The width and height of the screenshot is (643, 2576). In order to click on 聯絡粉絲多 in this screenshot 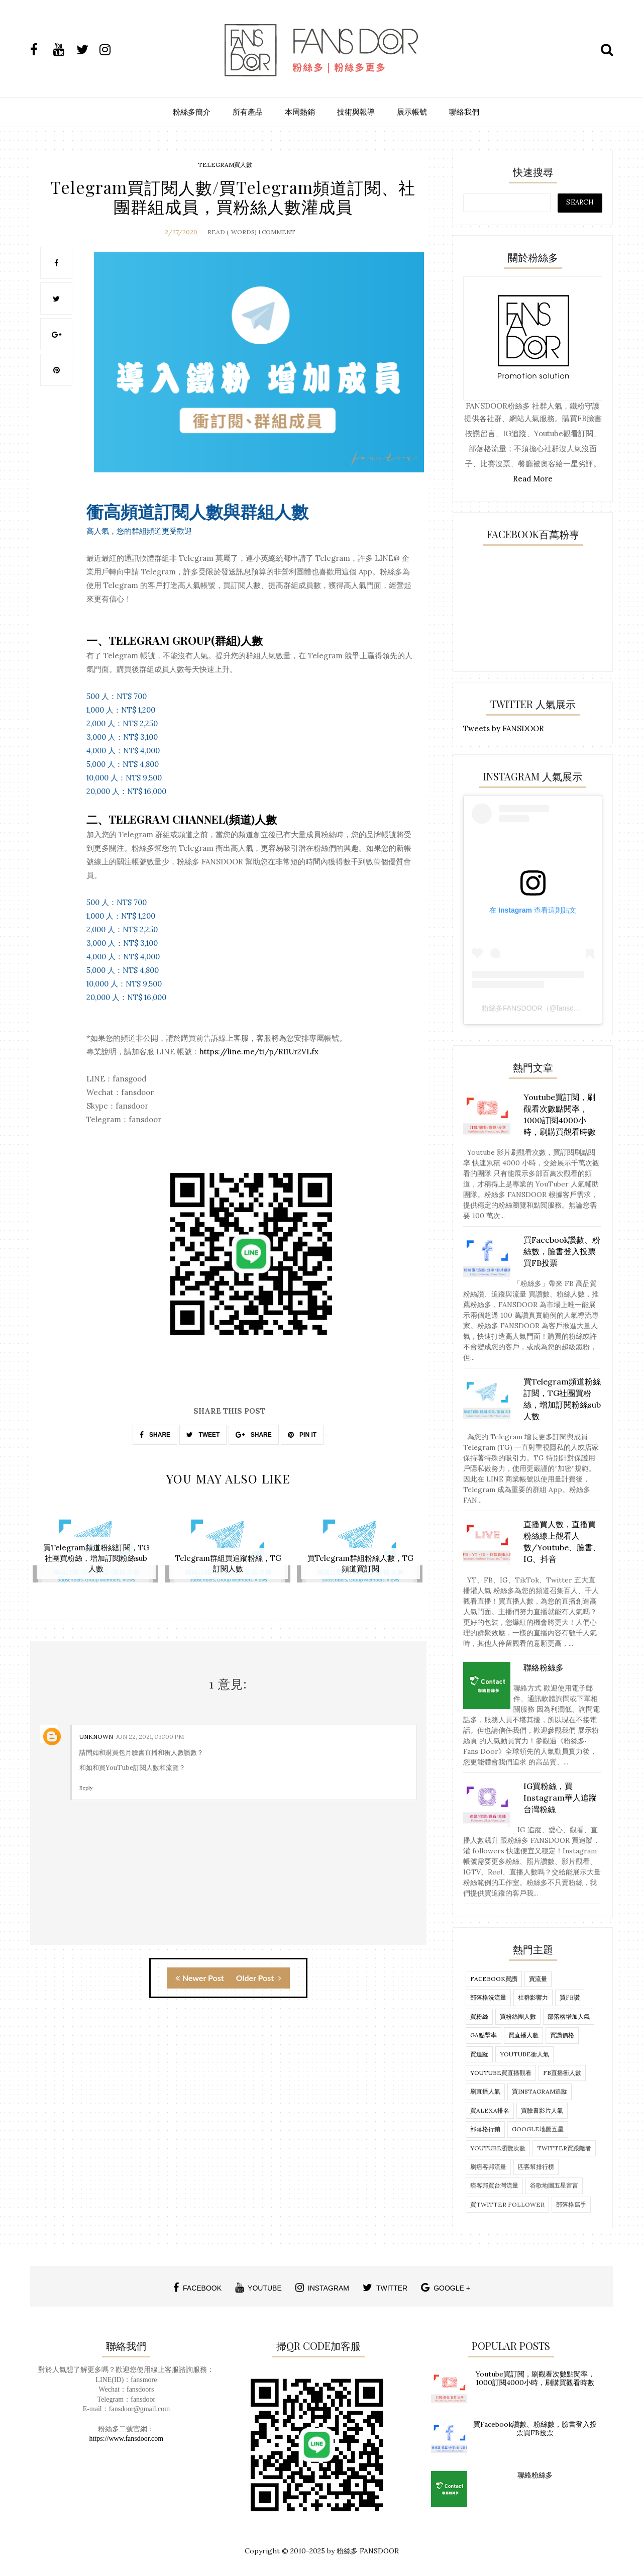, I will do `click(535, 2475)`.